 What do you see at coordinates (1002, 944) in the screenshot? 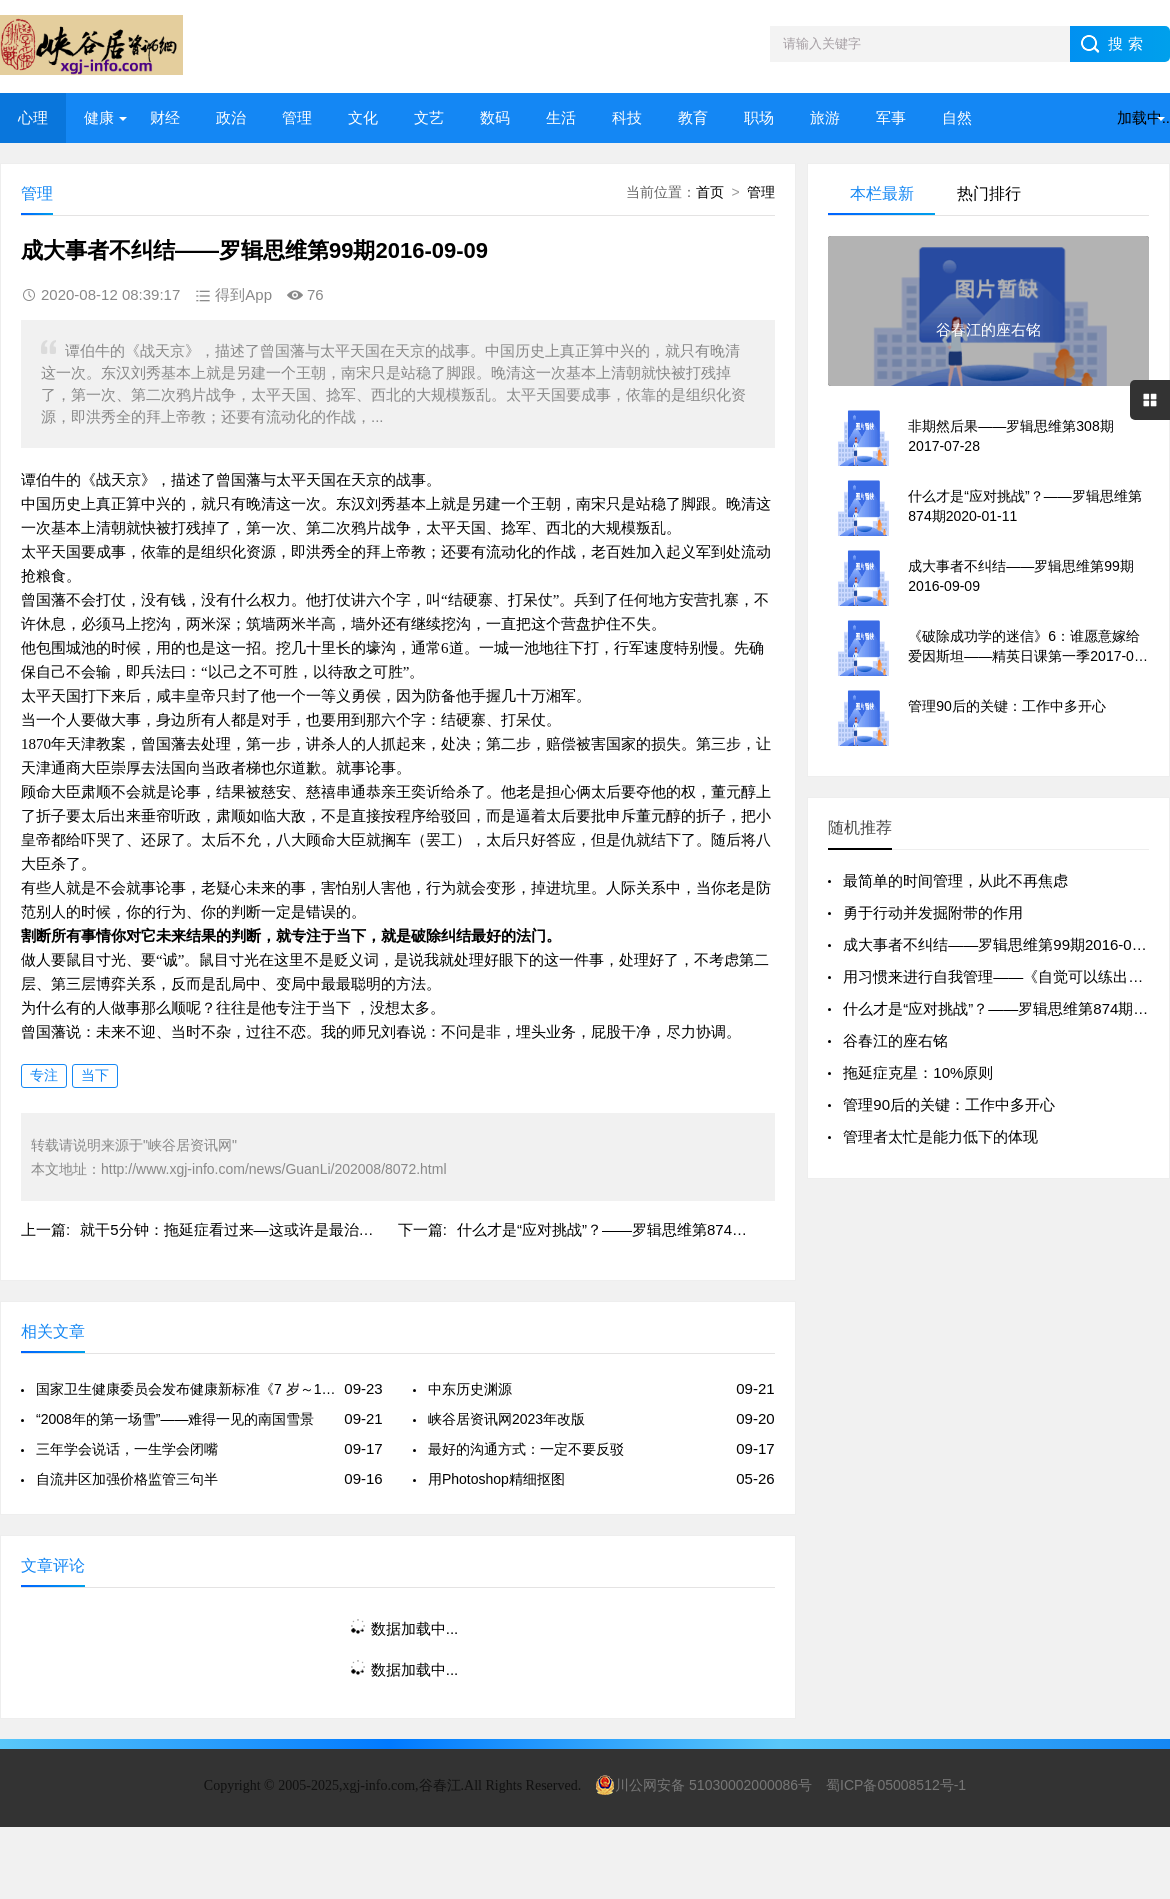
I see `成大事者不纠结——罗辑思维第99期2016-09-09` at bounding box center [1002, 944].